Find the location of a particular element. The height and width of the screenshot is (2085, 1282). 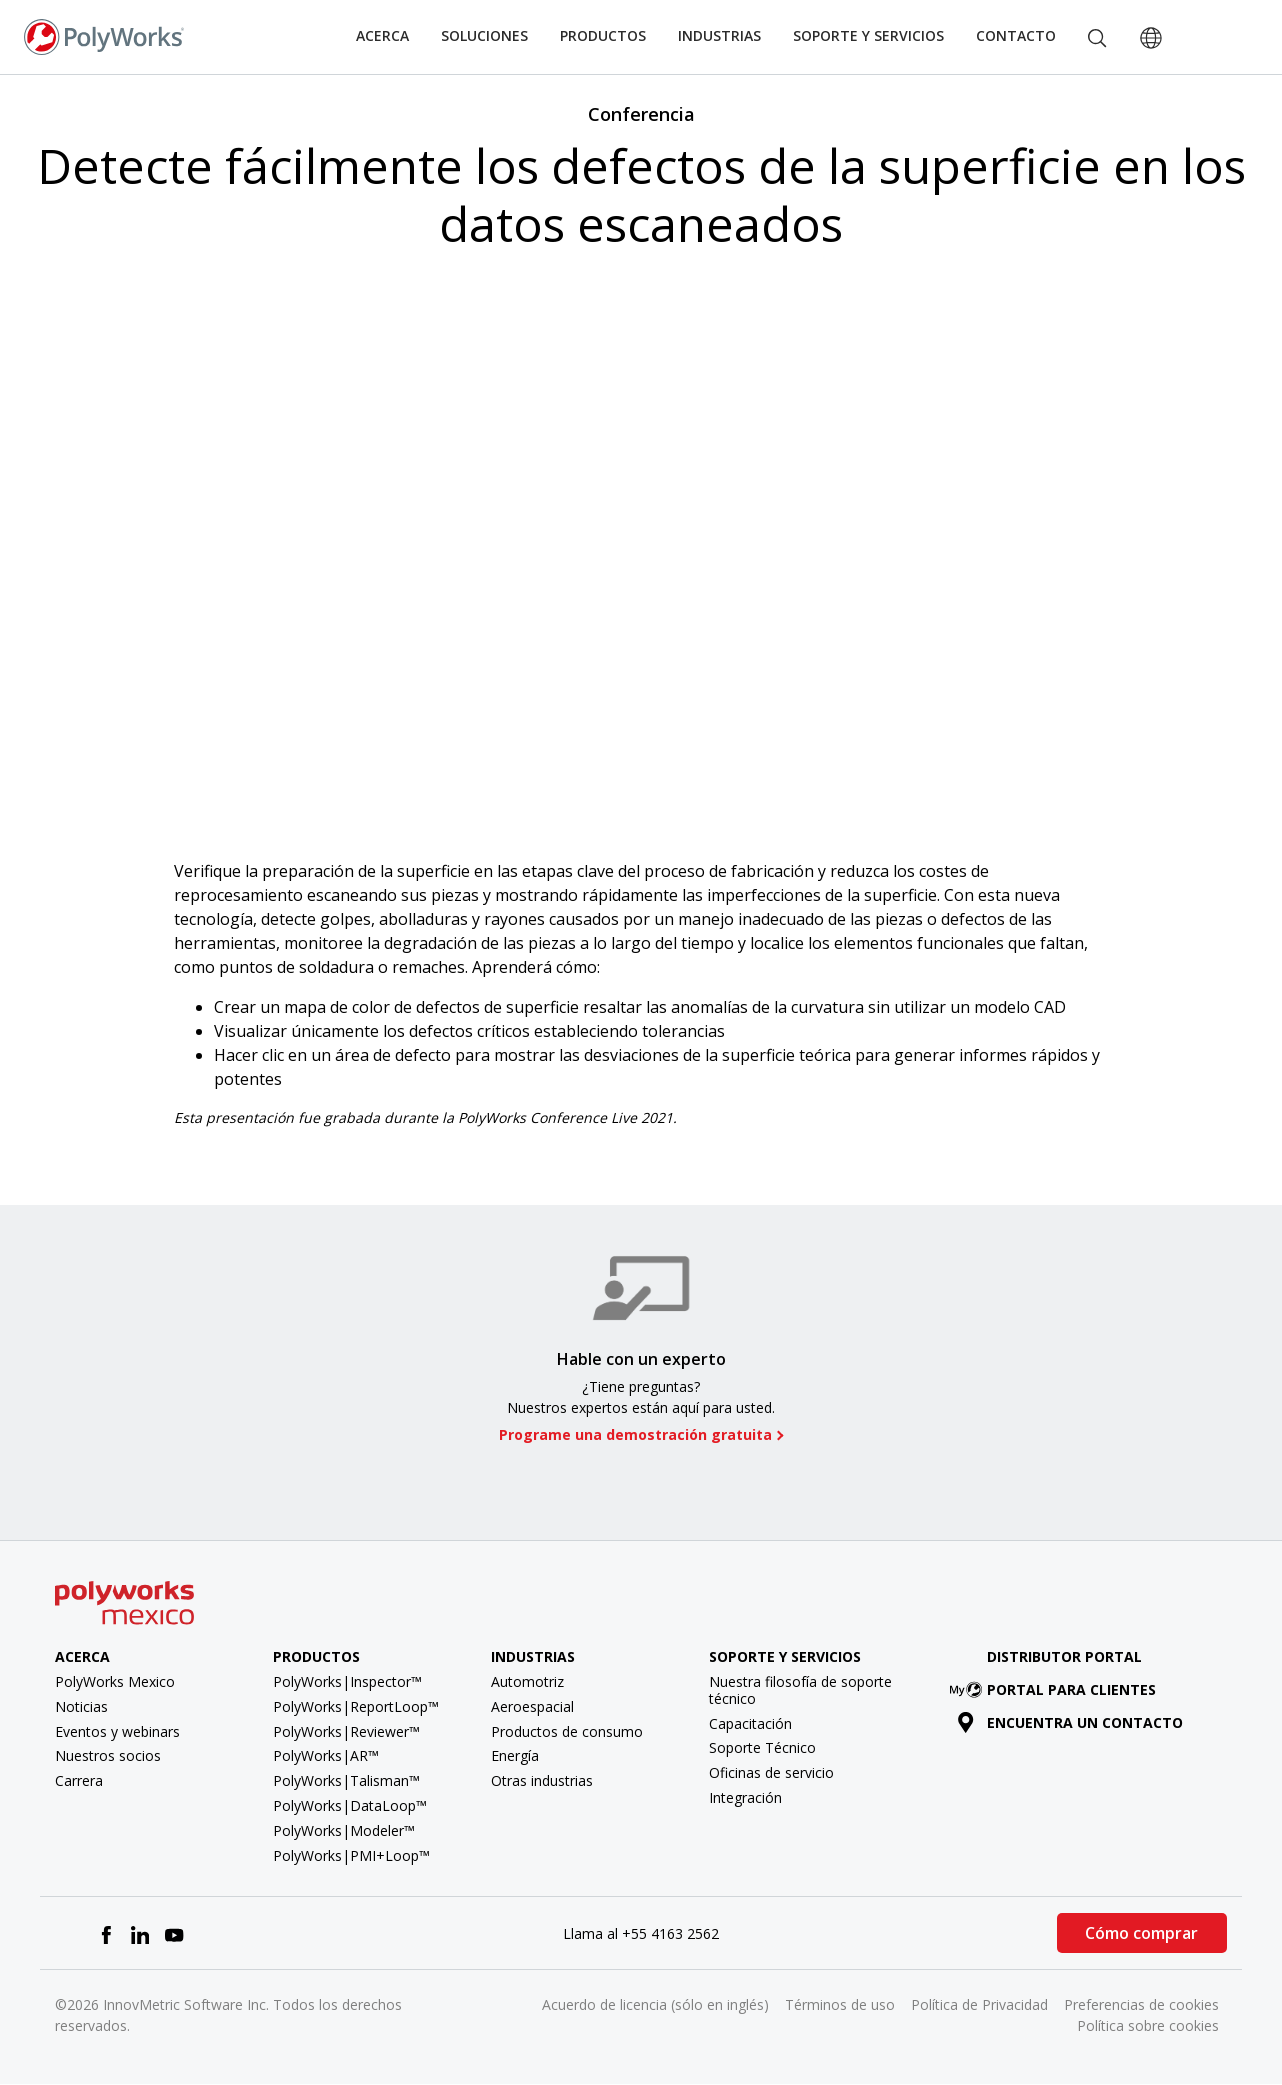

PolyWorks|AR™ is located at coordinates (326, 1755).